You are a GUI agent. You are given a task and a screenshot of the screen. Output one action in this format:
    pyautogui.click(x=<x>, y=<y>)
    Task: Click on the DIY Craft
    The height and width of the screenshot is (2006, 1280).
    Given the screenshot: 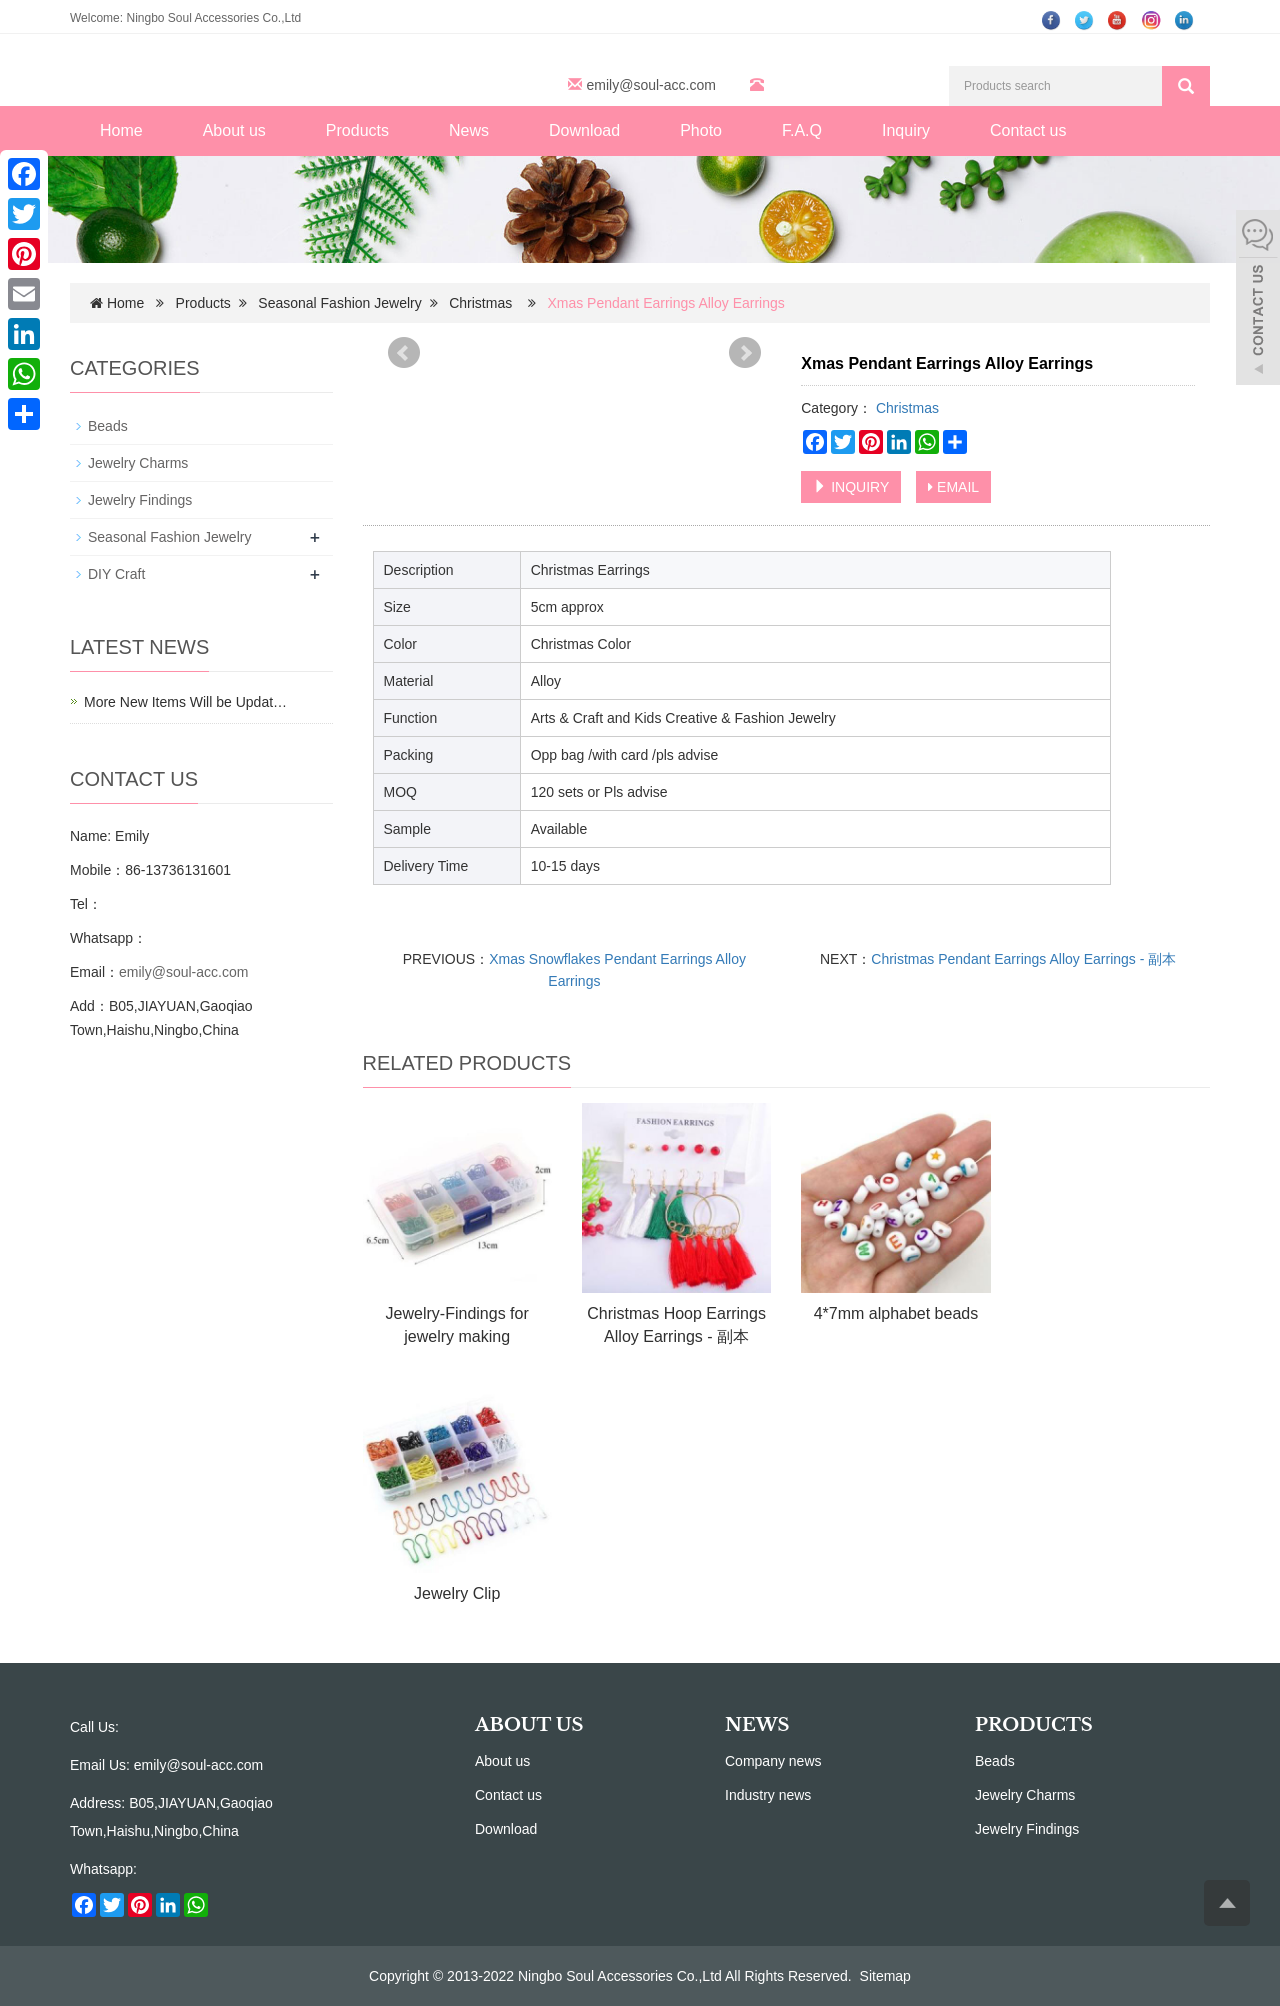 What is the action you would take?
    pyautogui.click(x=116, y=574)
    